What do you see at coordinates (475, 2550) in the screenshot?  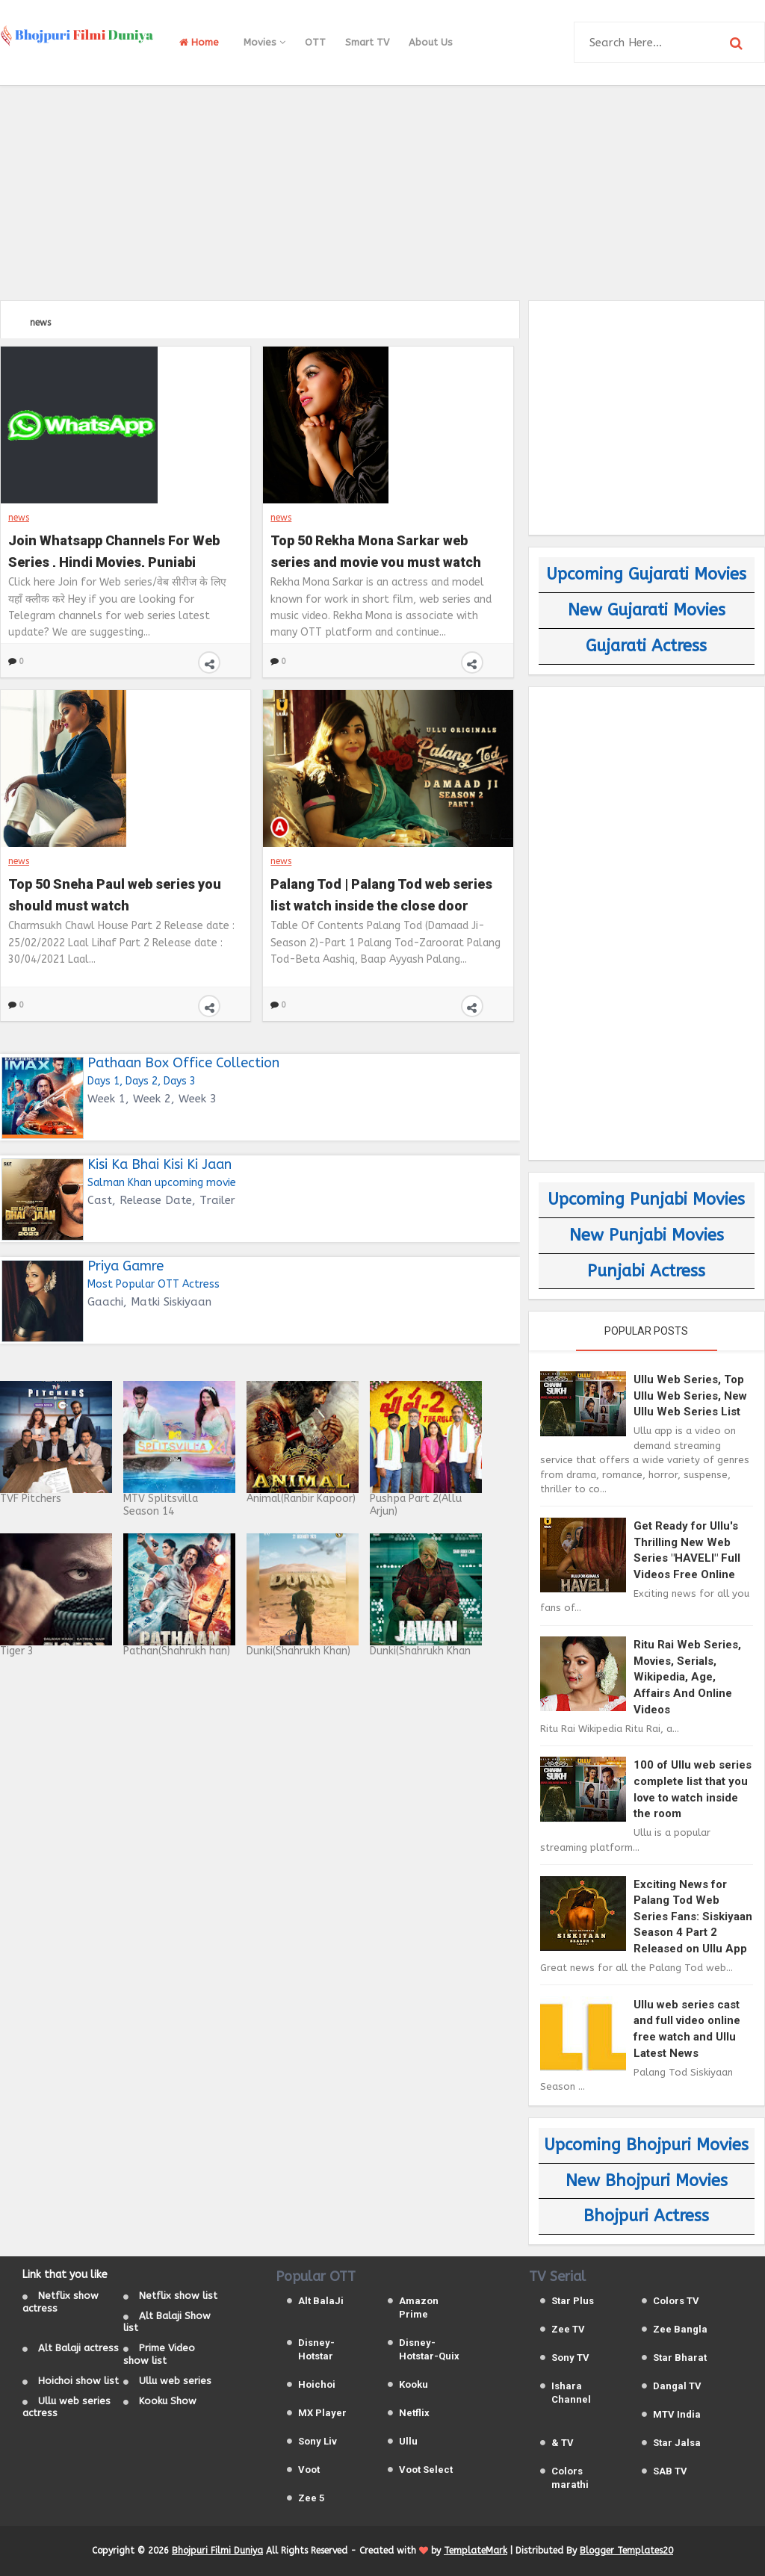 I see `TemplateMark` at bounding box center [475, 2550].